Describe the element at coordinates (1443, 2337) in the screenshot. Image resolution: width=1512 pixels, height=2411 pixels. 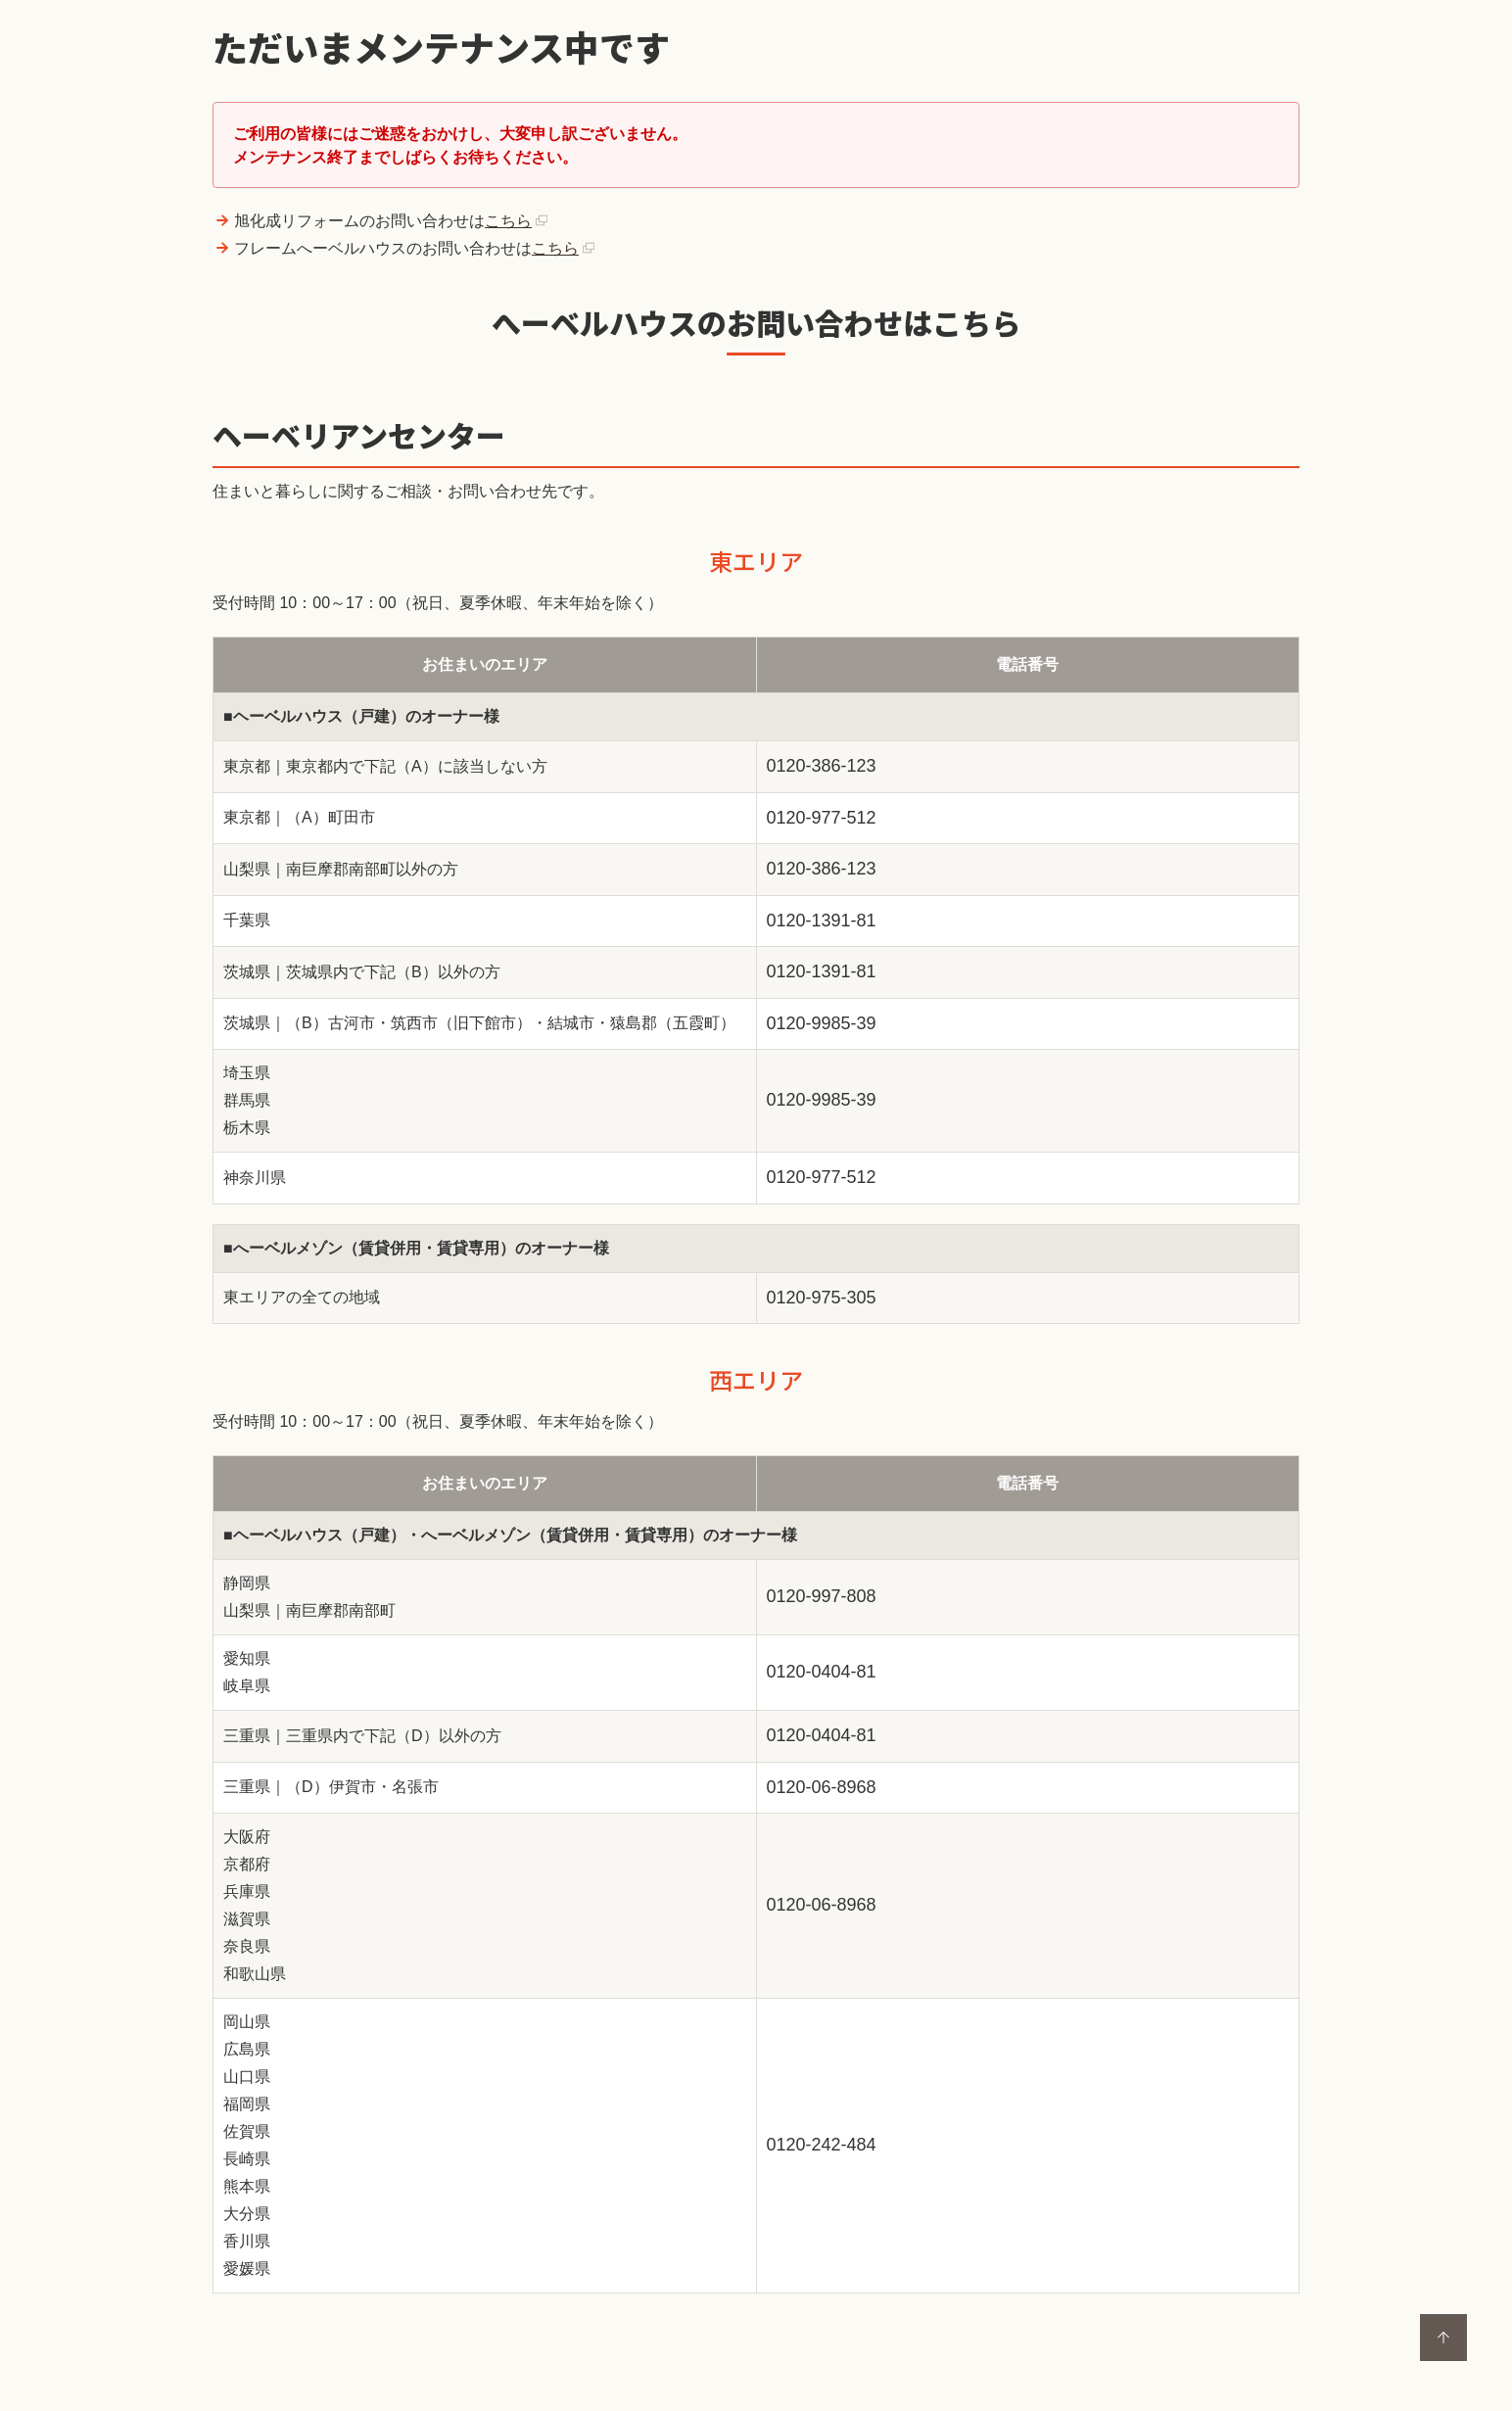
I see `ページトップに戻る` at that location.